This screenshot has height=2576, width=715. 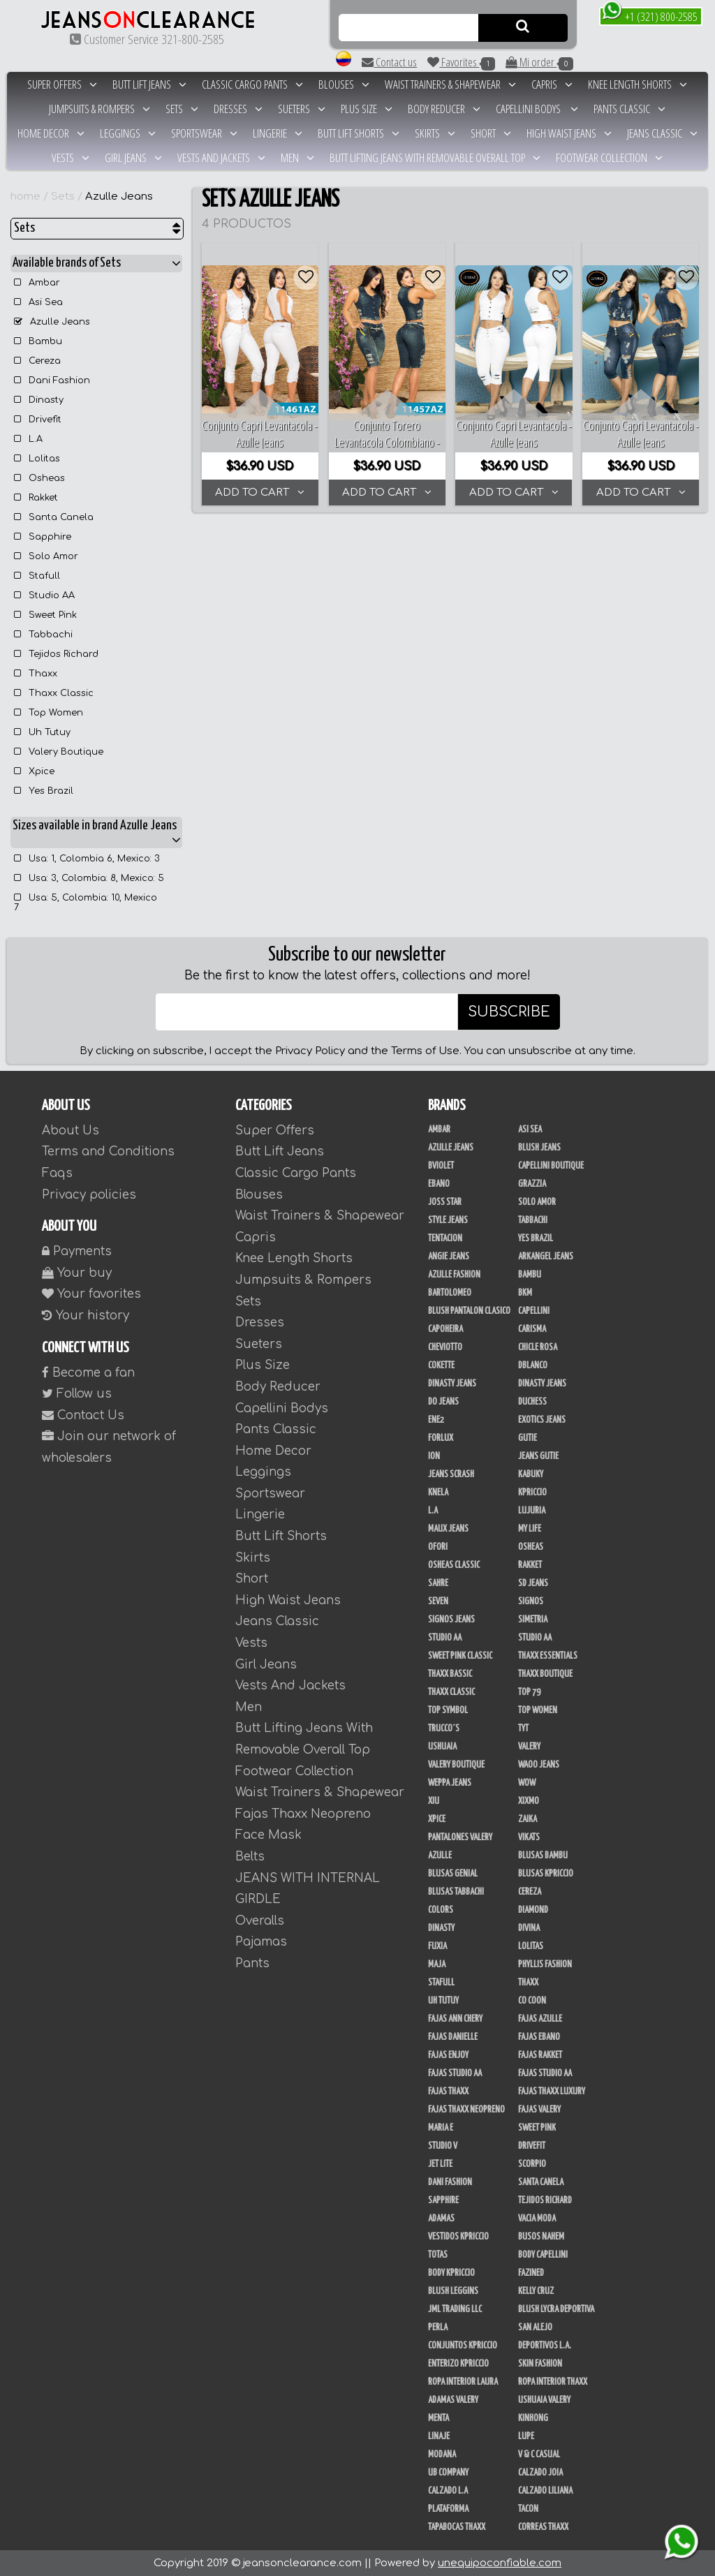 I want to click on Payments, so click(x=77, y=1251).